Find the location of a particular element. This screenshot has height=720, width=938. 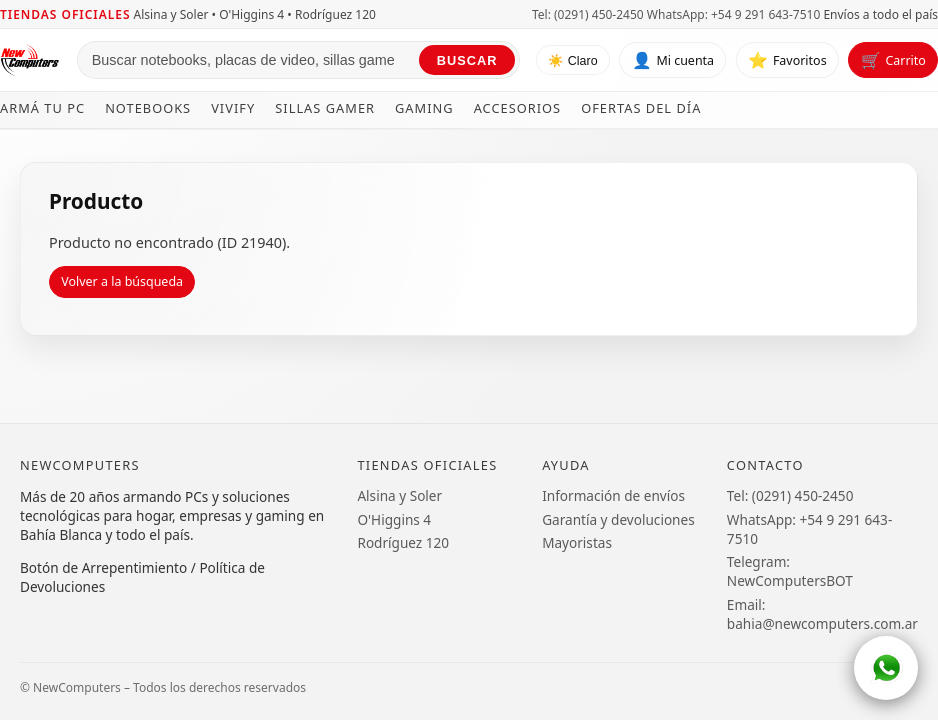

Mayoristas is located at coordinates (577, 542).